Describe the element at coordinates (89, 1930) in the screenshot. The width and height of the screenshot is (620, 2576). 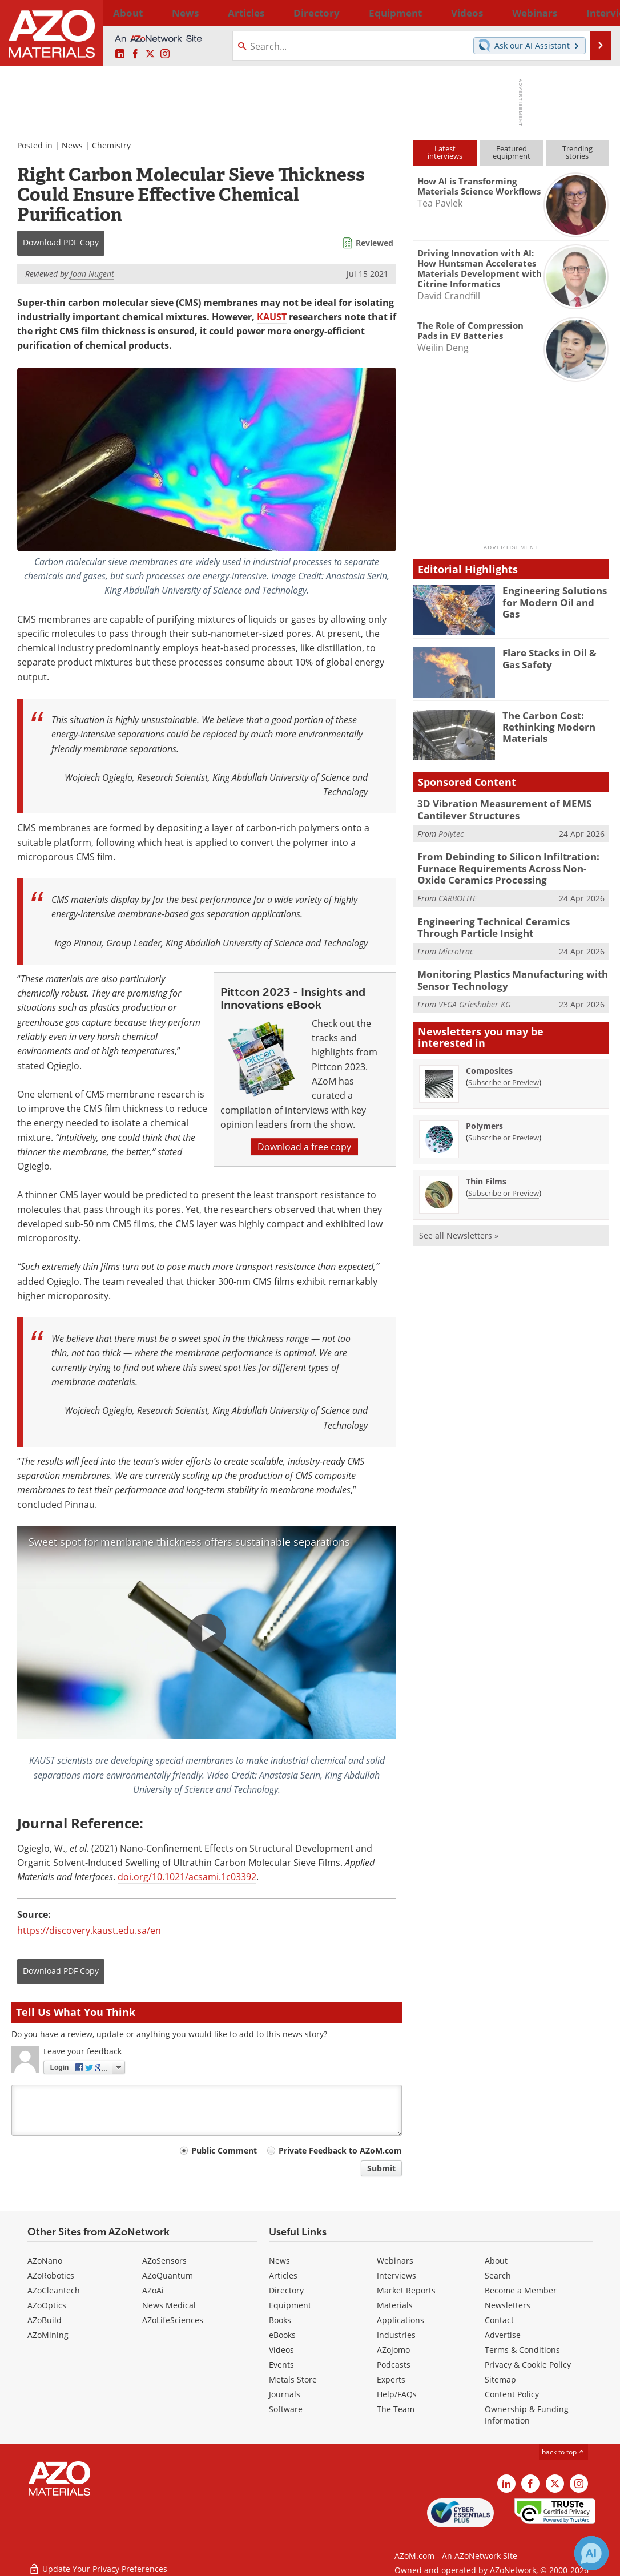
I see `https://discovery.kaust.edu.sa/en` at that location.